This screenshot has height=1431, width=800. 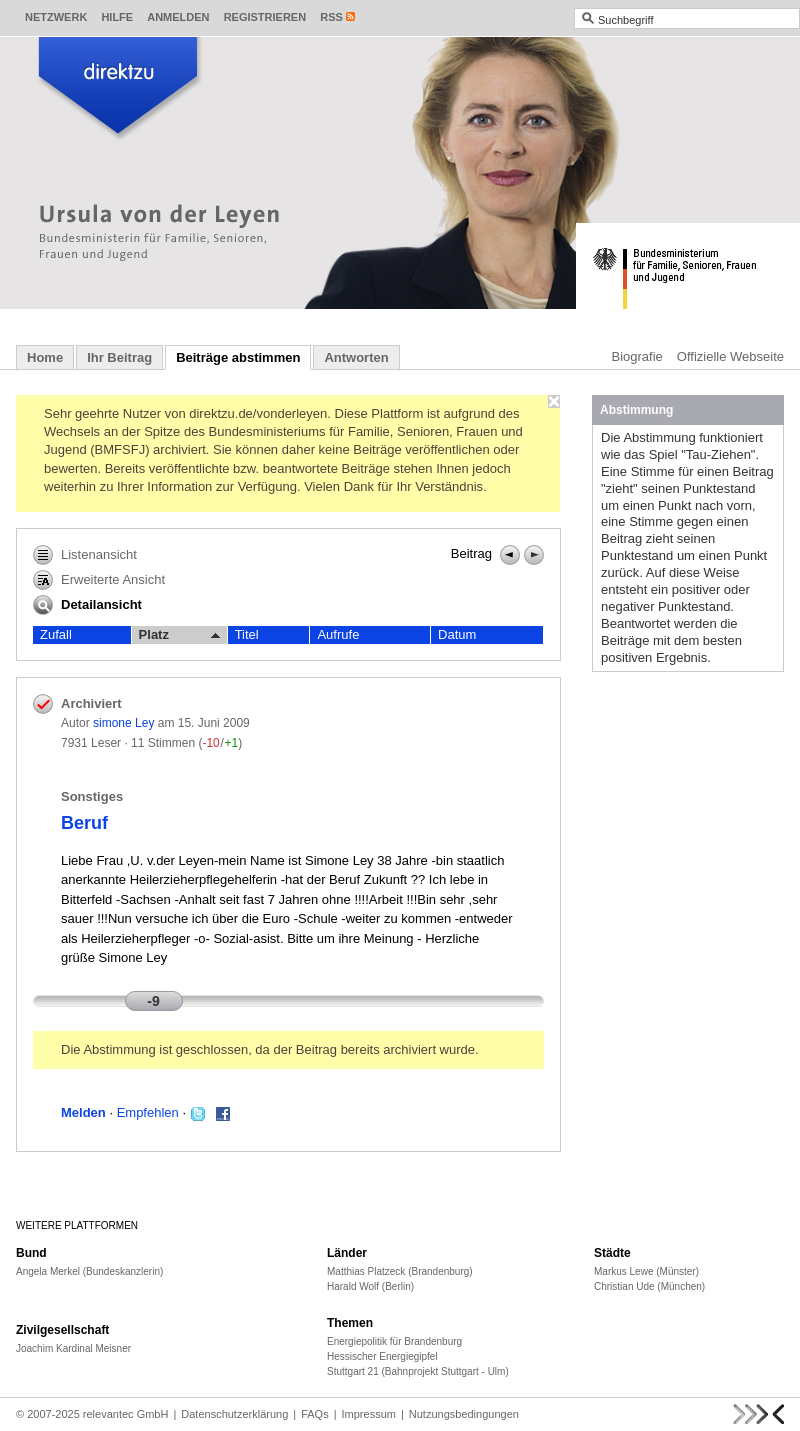 What do you see at coordinates (83, 1112) in the screenshot?
I see `Melden` at bounding box center [83, 1112].